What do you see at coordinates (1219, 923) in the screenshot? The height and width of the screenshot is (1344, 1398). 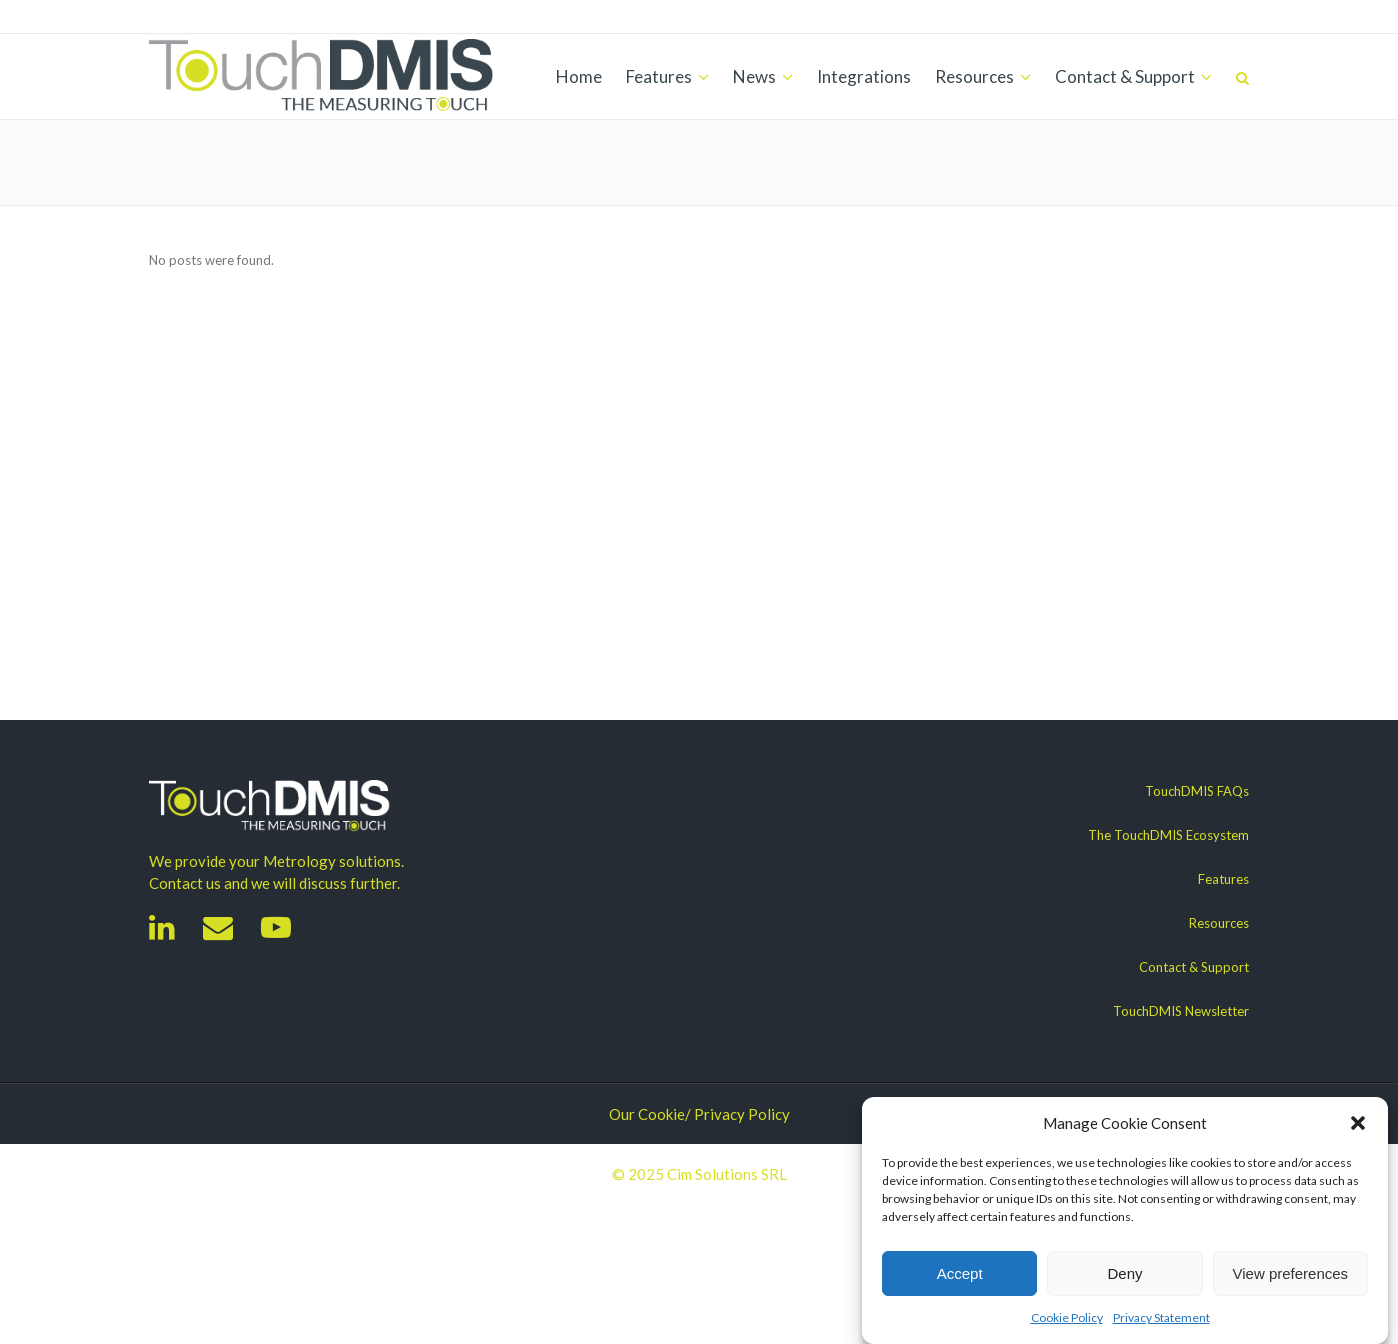 I see `Resources` at bounding box center [1219, 923].